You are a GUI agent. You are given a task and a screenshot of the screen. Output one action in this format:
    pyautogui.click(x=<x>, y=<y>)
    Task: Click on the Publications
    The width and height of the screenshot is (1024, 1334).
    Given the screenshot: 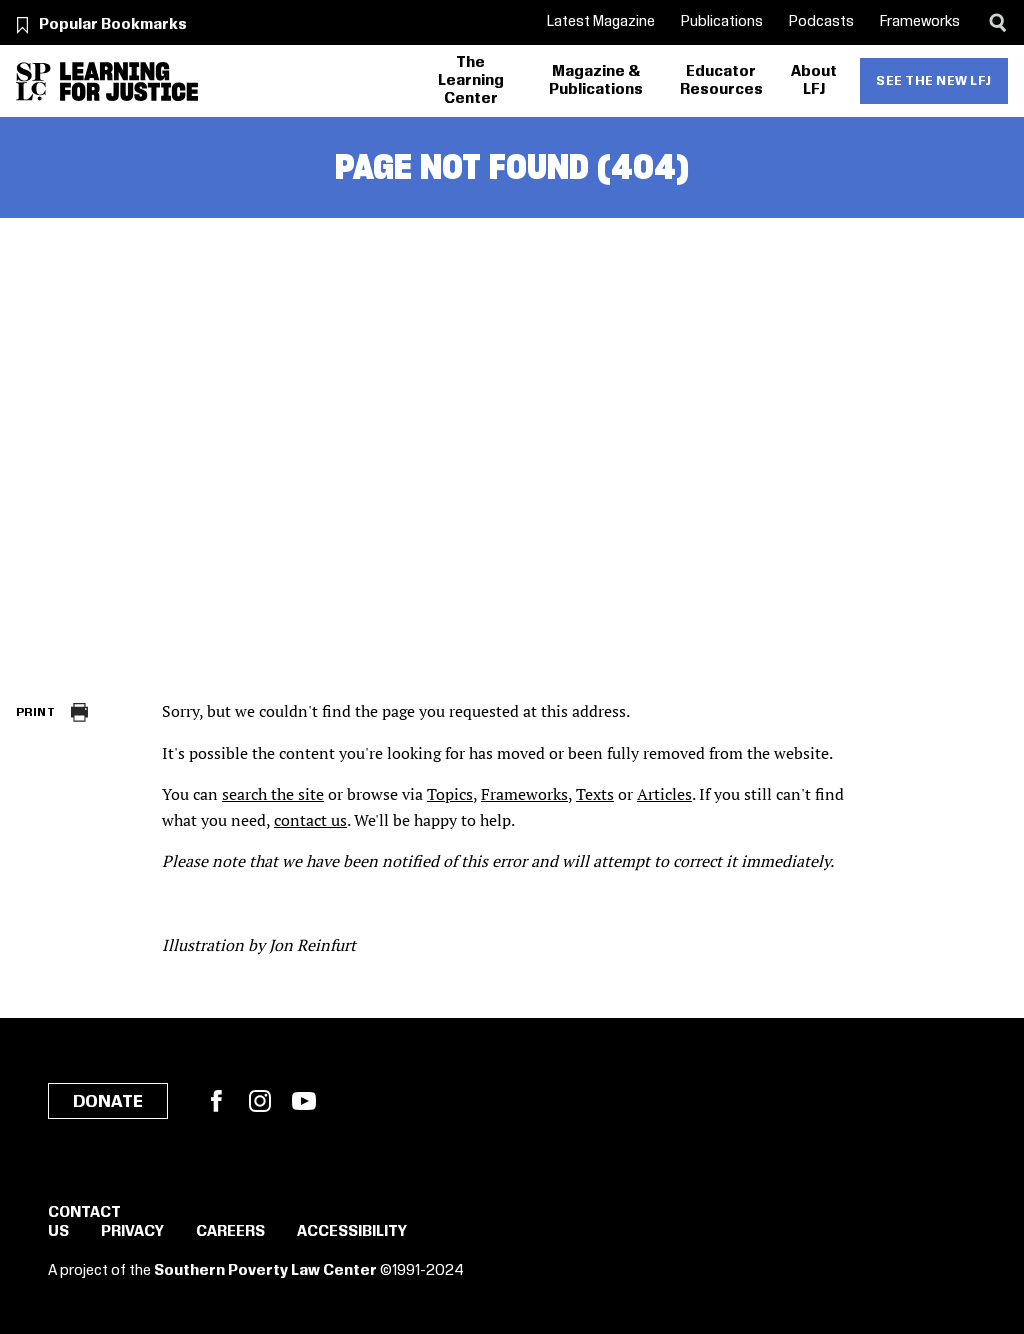 What is the action you would take?
    pyautogui.click(x=722, y=22)
    